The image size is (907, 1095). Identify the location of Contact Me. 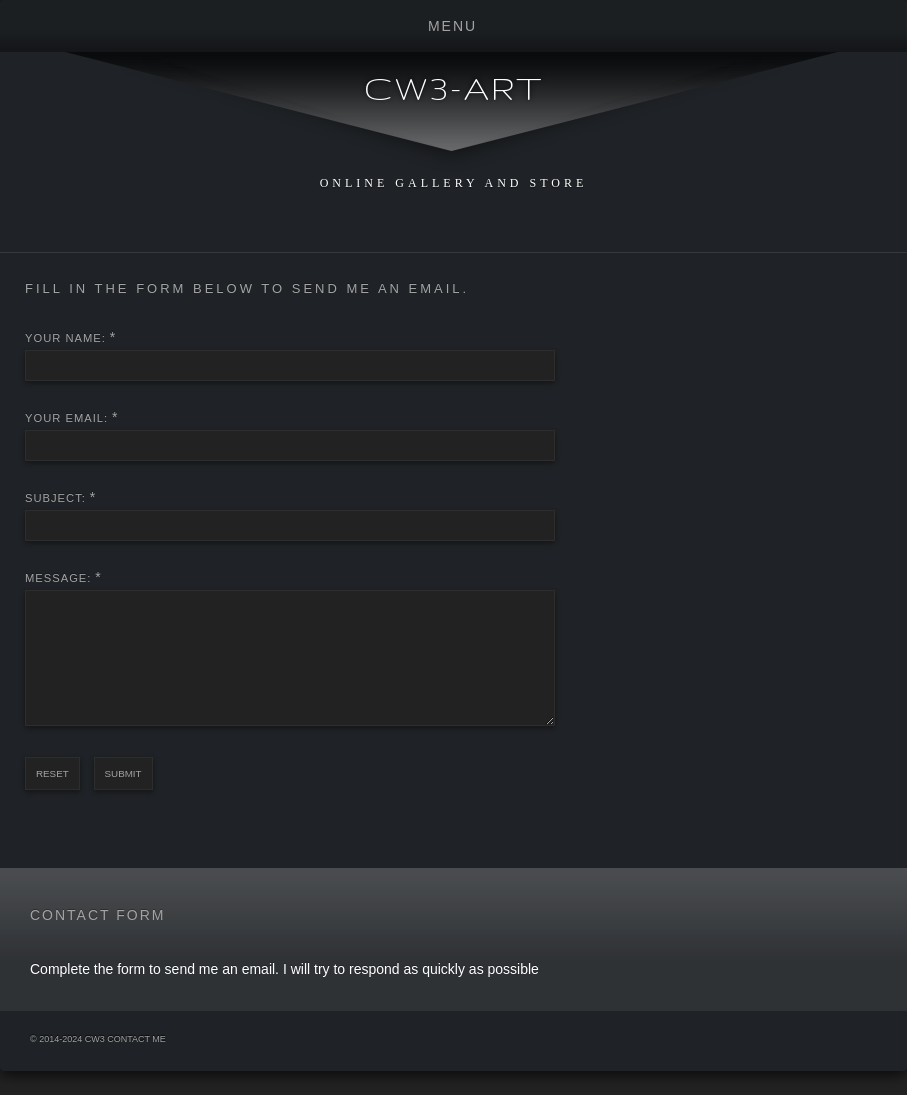
(136, 1063).